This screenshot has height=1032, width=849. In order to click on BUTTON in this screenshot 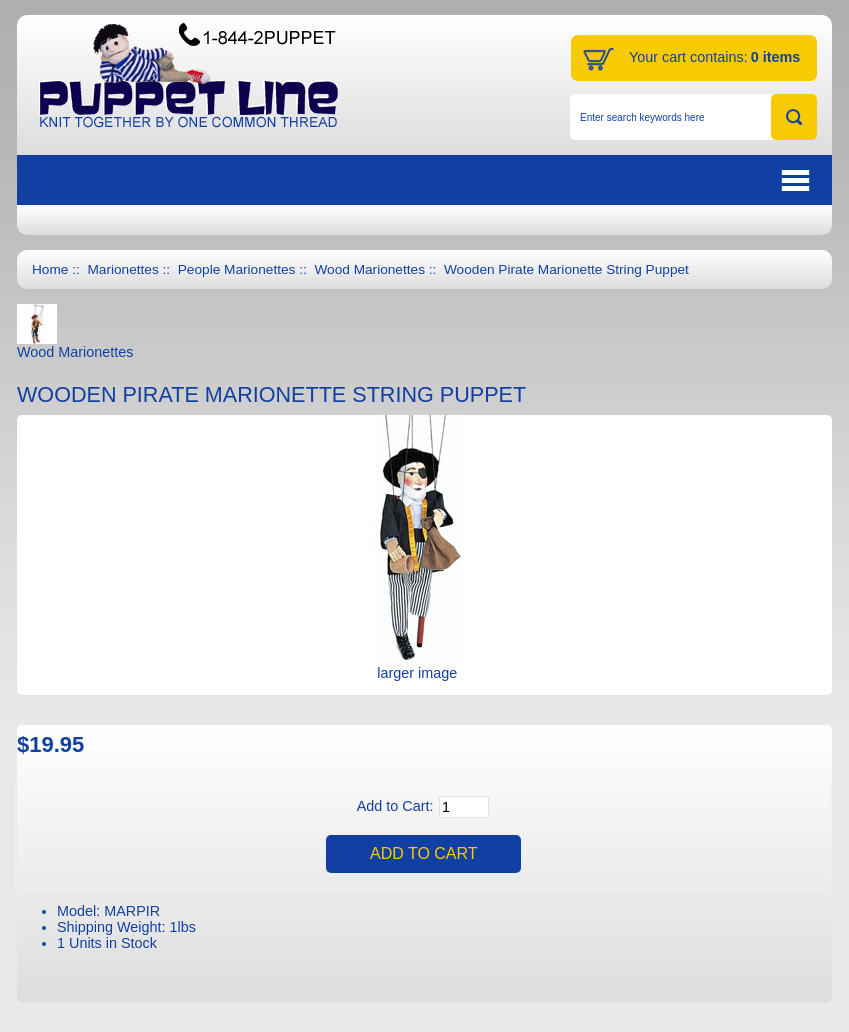, I will do `click(693, 180)`.